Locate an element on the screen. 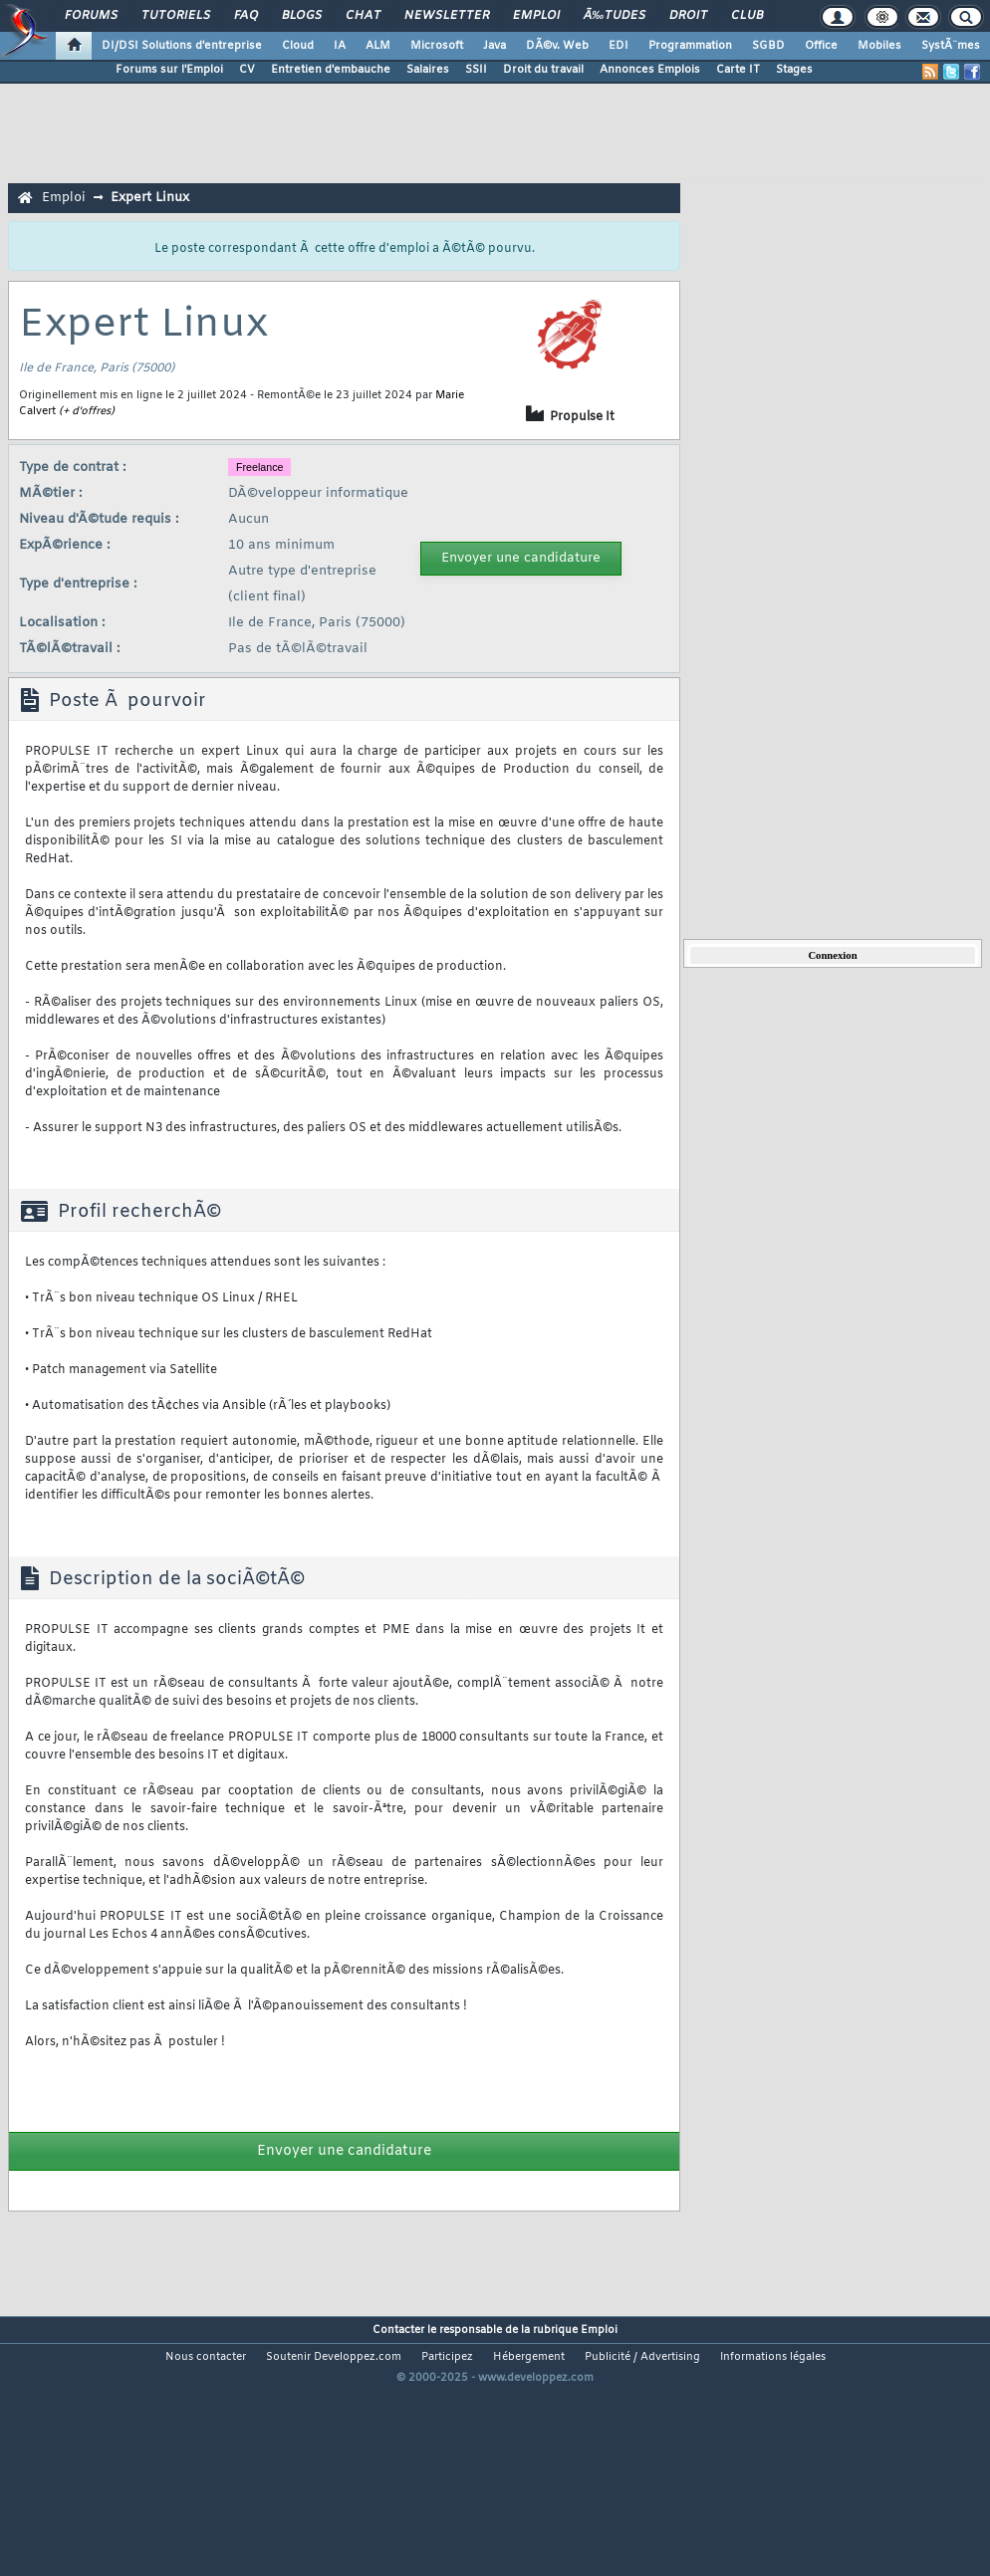 This screenshot has height=2576, width=990. Salaires is located at coordinates (427, 70).